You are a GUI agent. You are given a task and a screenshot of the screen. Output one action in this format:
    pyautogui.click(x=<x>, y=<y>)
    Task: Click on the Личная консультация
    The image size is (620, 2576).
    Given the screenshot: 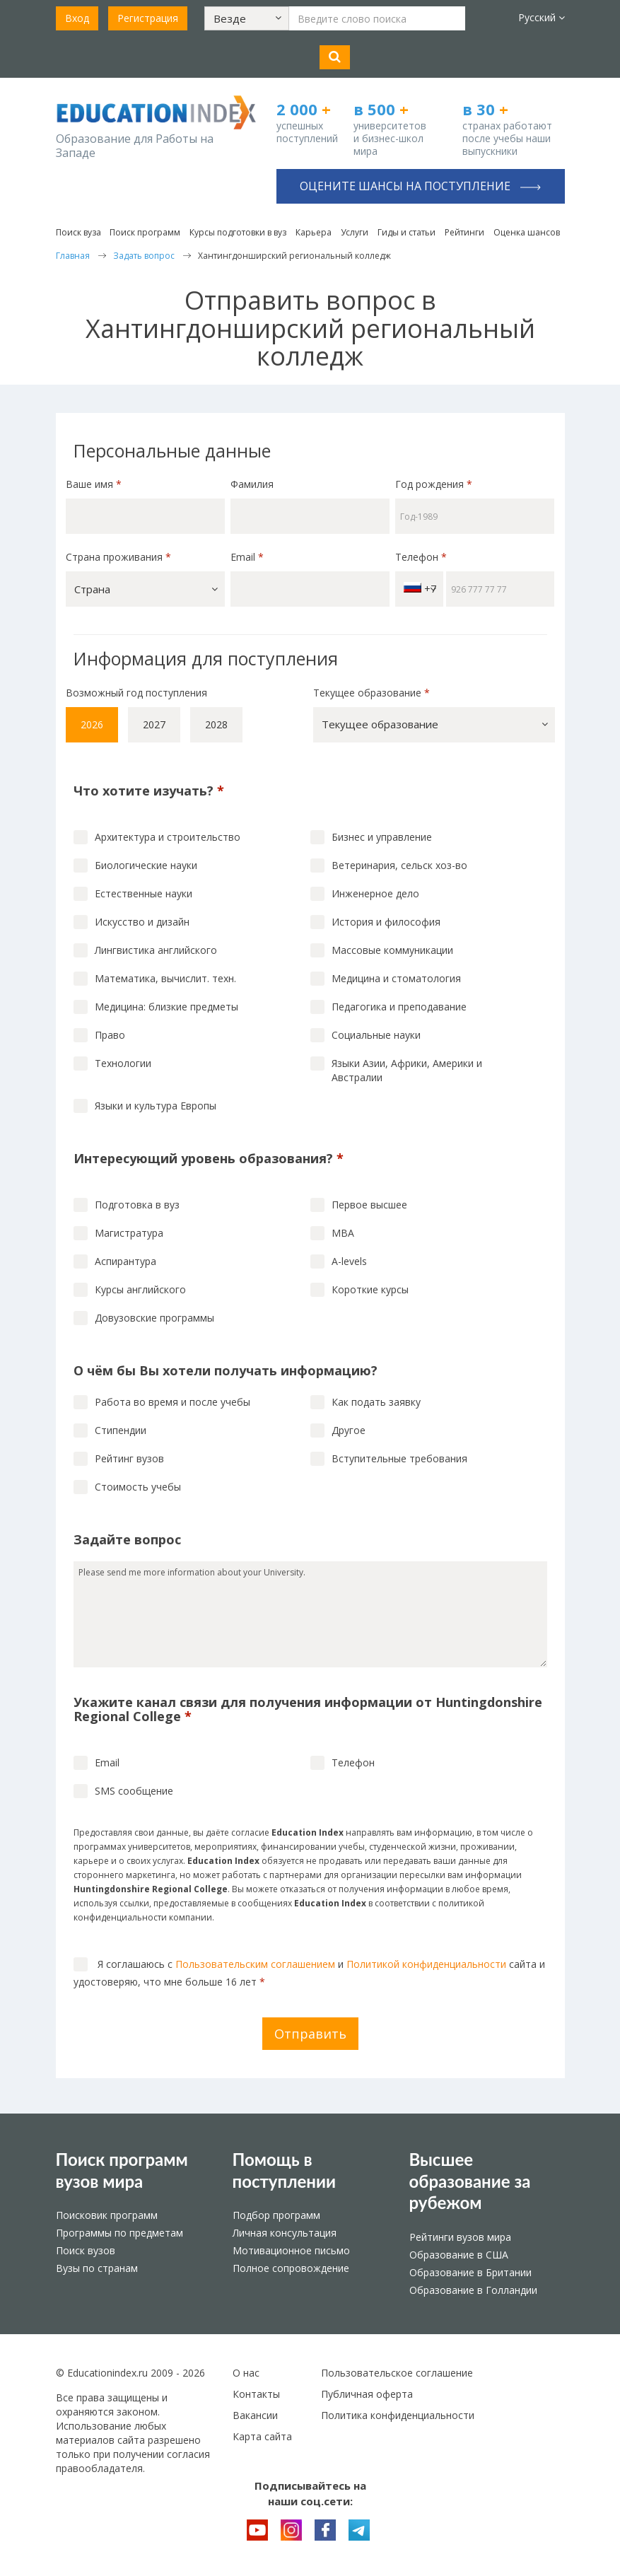 What is the action you would take?
    pyautogui.click(x=285, y=2232)
    